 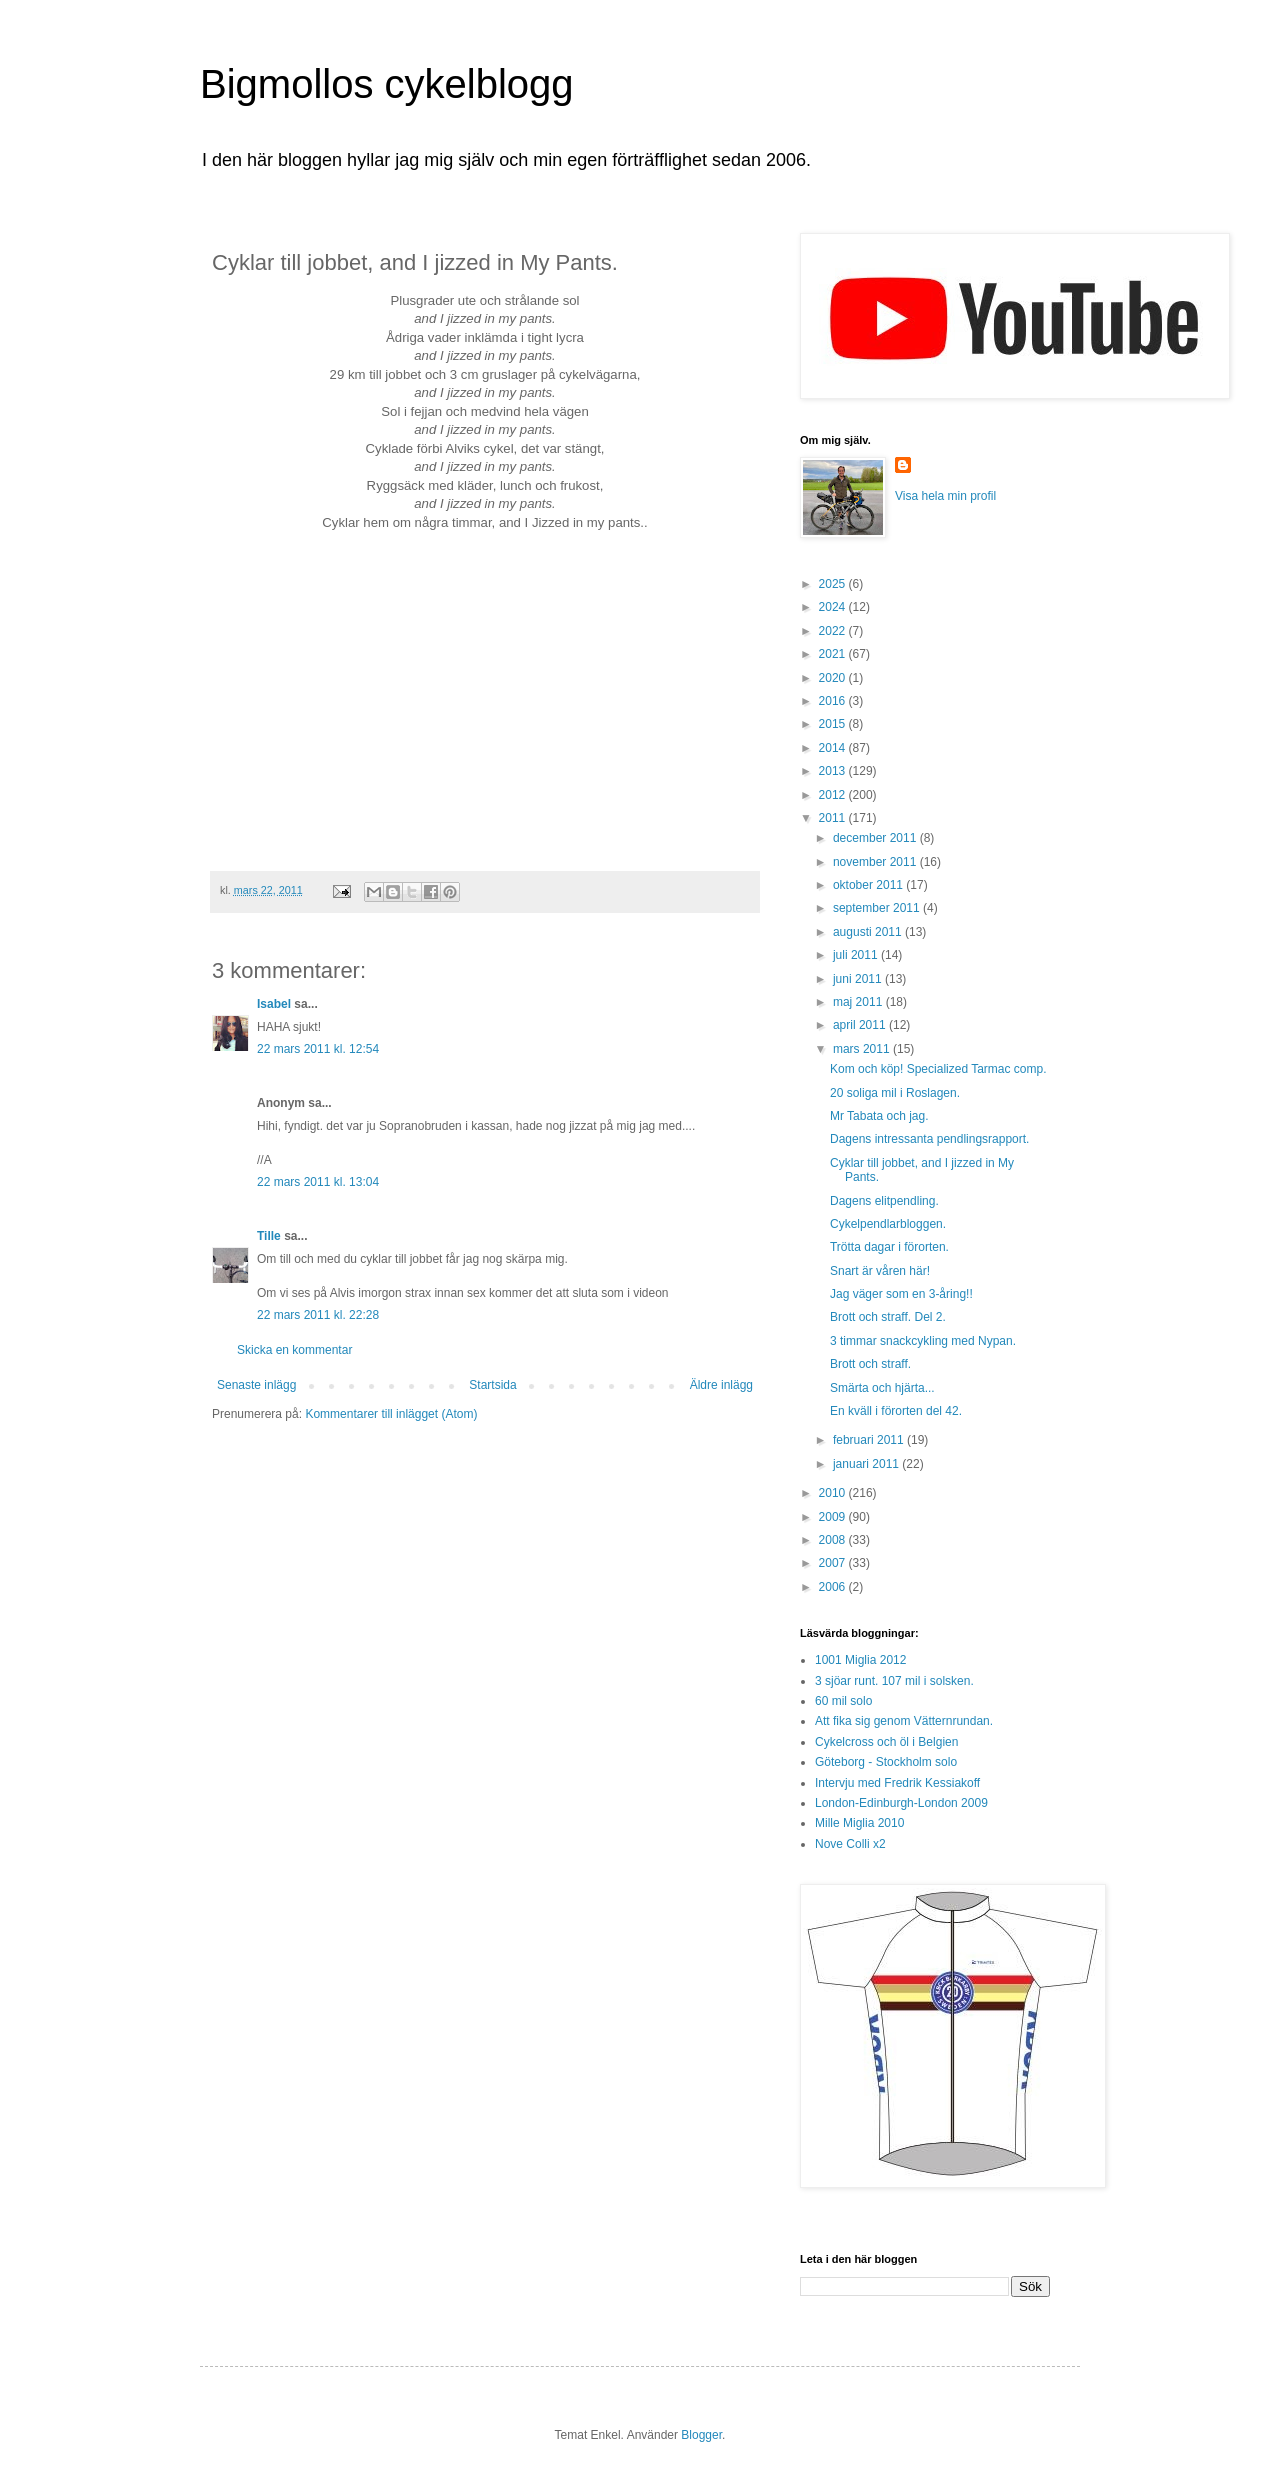 What do you see at coordinates (318, 1315) in the screenshot?
I see `22 mars 2011 kl. 22:28` at bounding box center [318, 1315].